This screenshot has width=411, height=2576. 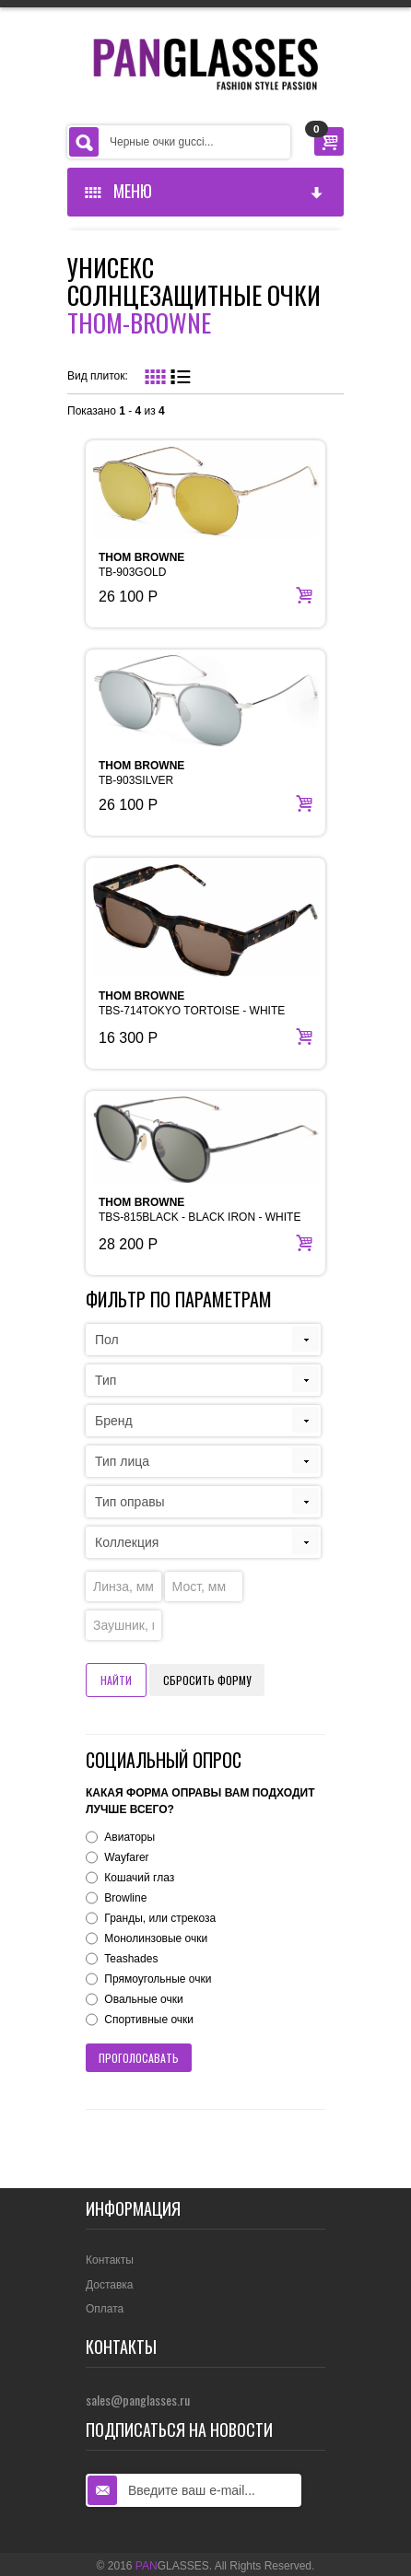 I want to click on TBS-714TOKYO TORTOISE - WHITE GOLD, so click(x=192, y=1010).